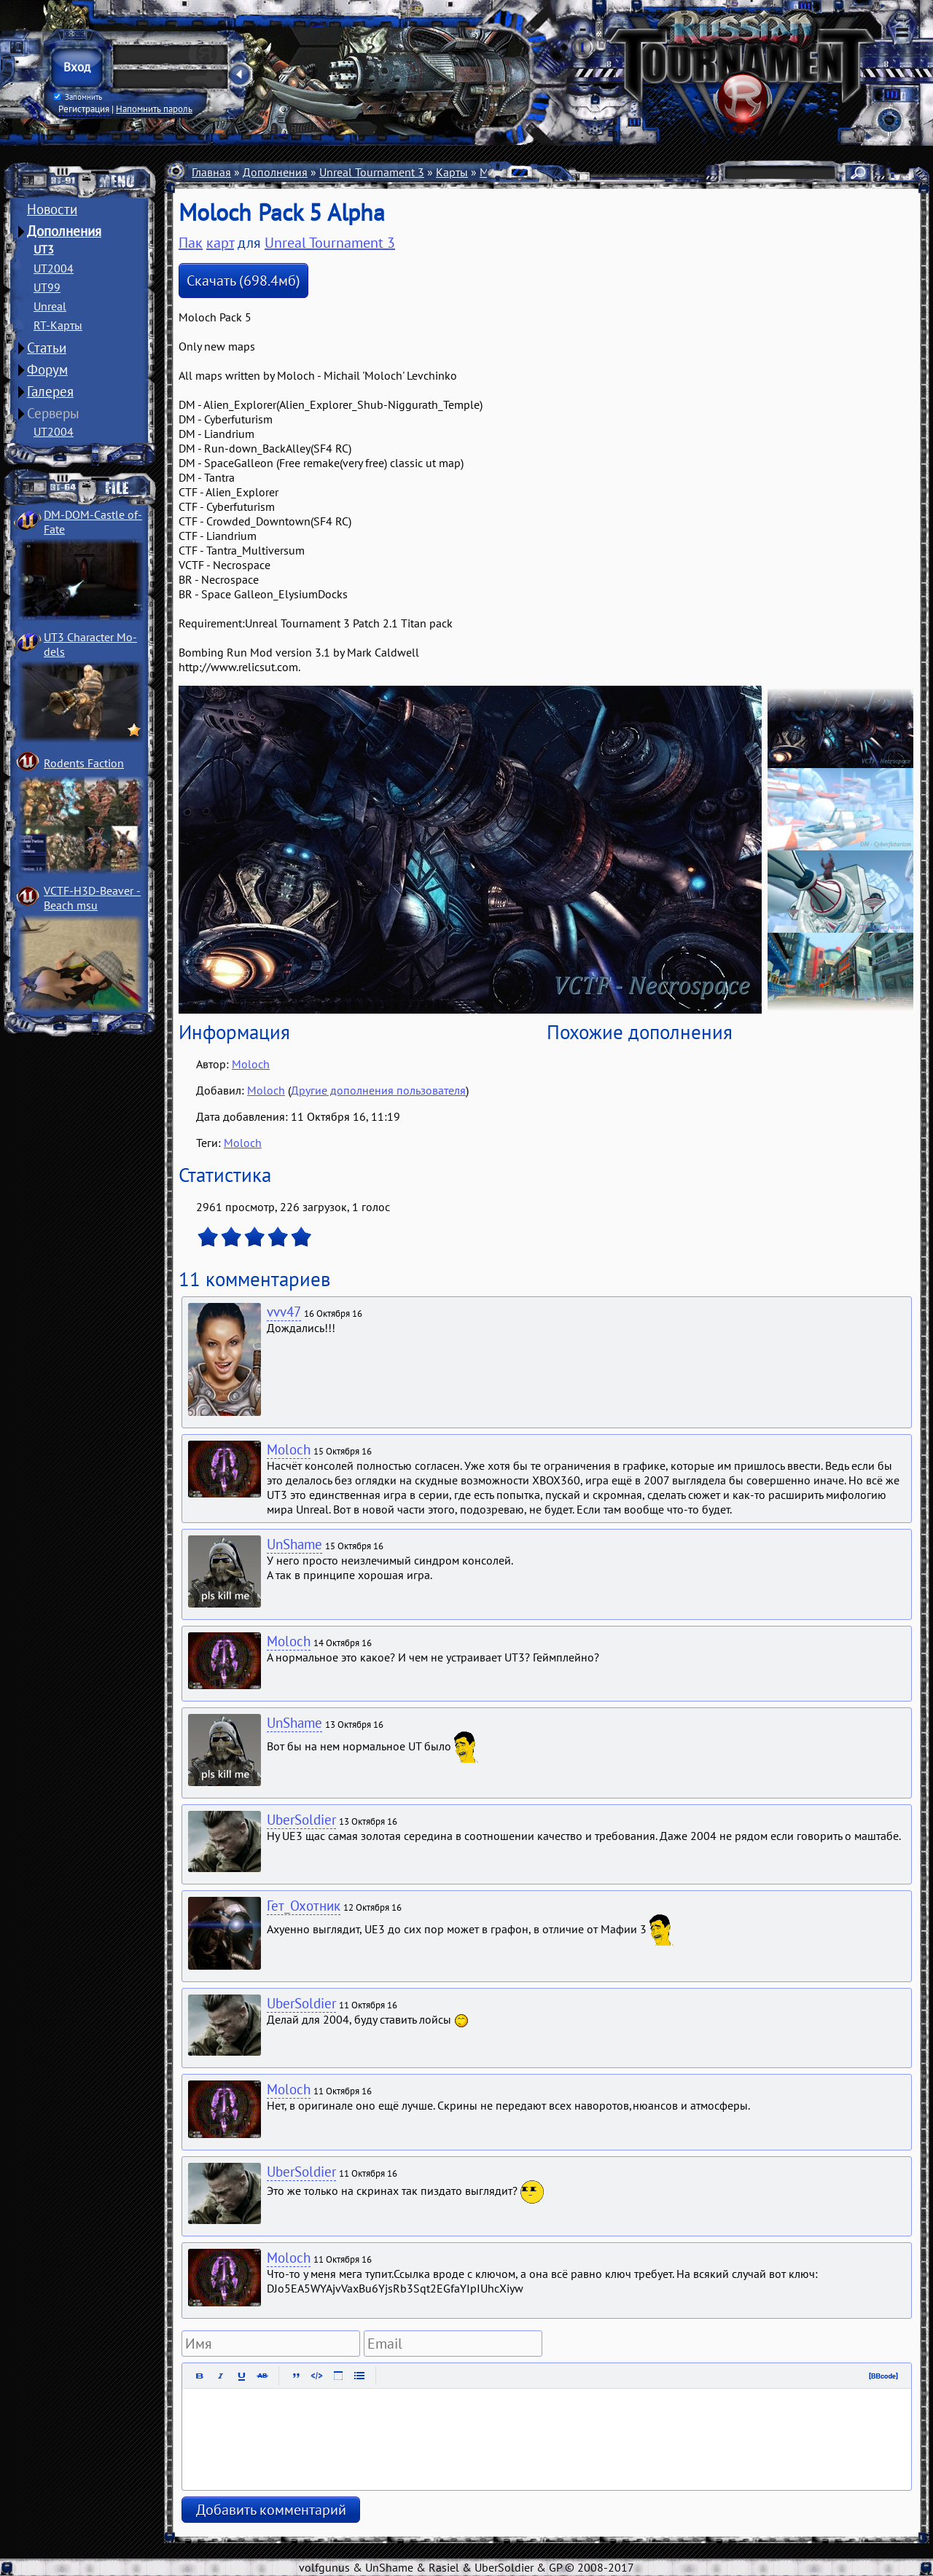  Describe the element at coordinates (50, 306) in the screenshot. I see `Unreal` at that location.